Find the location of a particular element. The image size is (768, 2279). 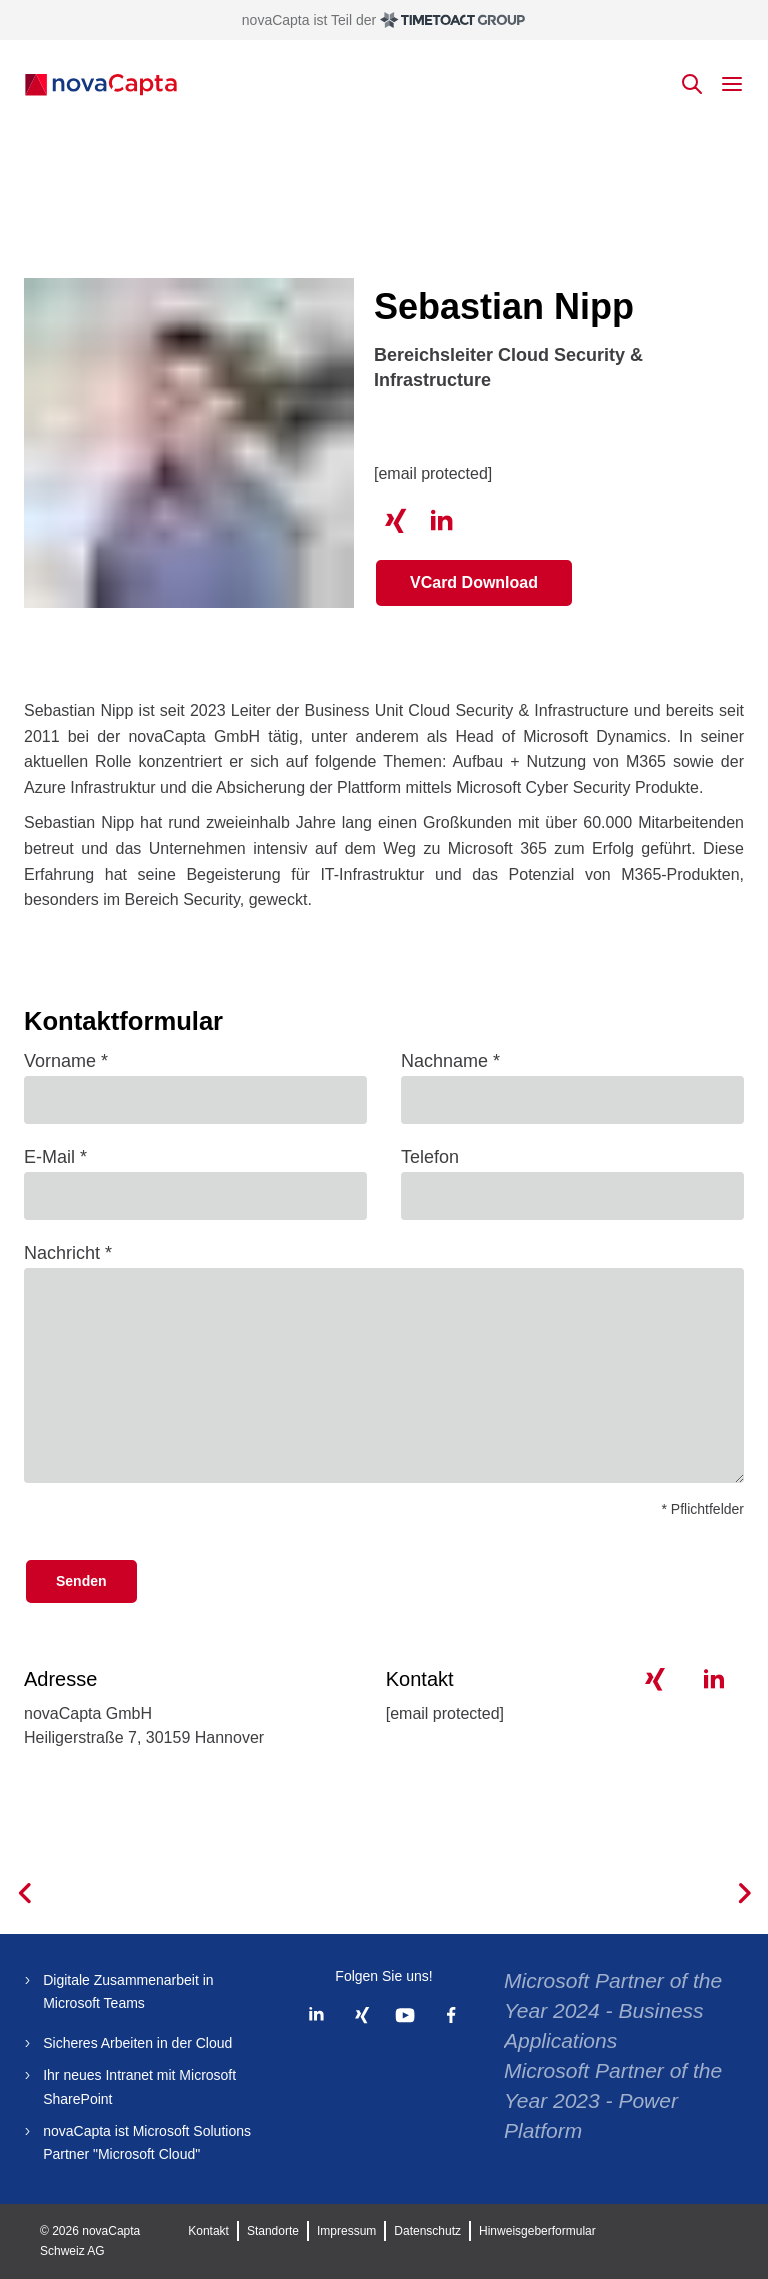

E-Mail * is located at coordinates (55, 1157).